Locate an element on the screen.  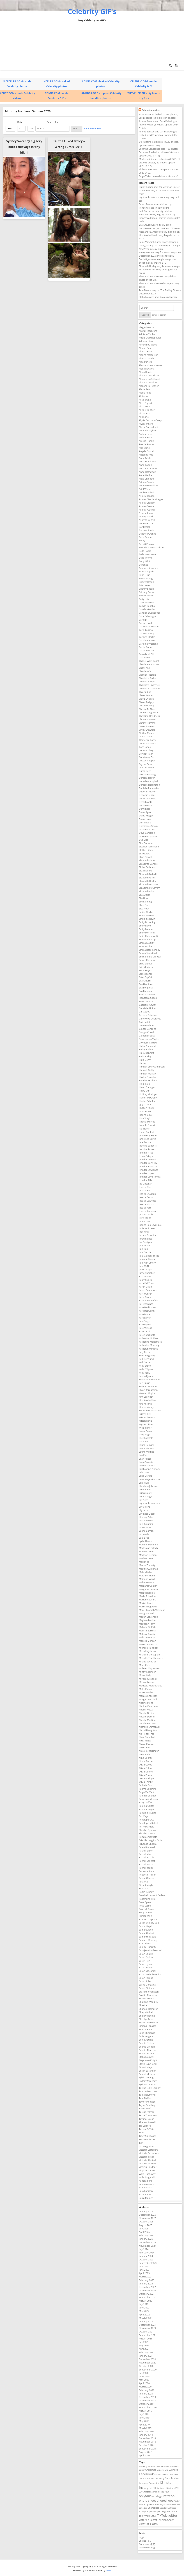
Kristen Stewart is located at coordinates (147, 1417).